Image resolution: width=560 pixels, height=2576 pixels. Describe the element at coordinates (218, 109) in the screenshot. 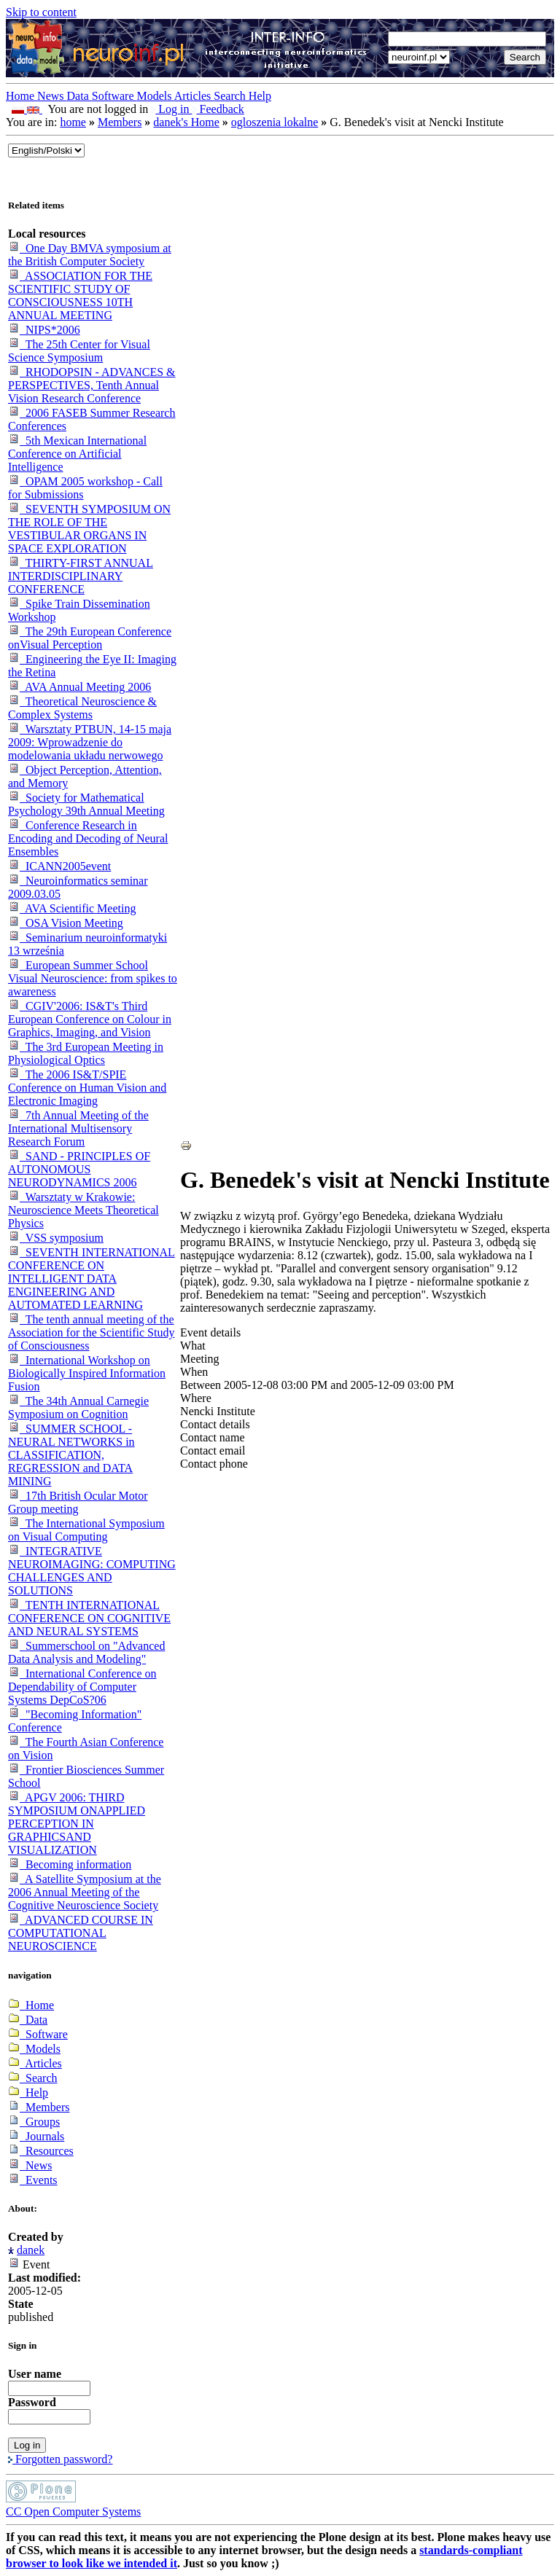

I see `Feedback` at that location.